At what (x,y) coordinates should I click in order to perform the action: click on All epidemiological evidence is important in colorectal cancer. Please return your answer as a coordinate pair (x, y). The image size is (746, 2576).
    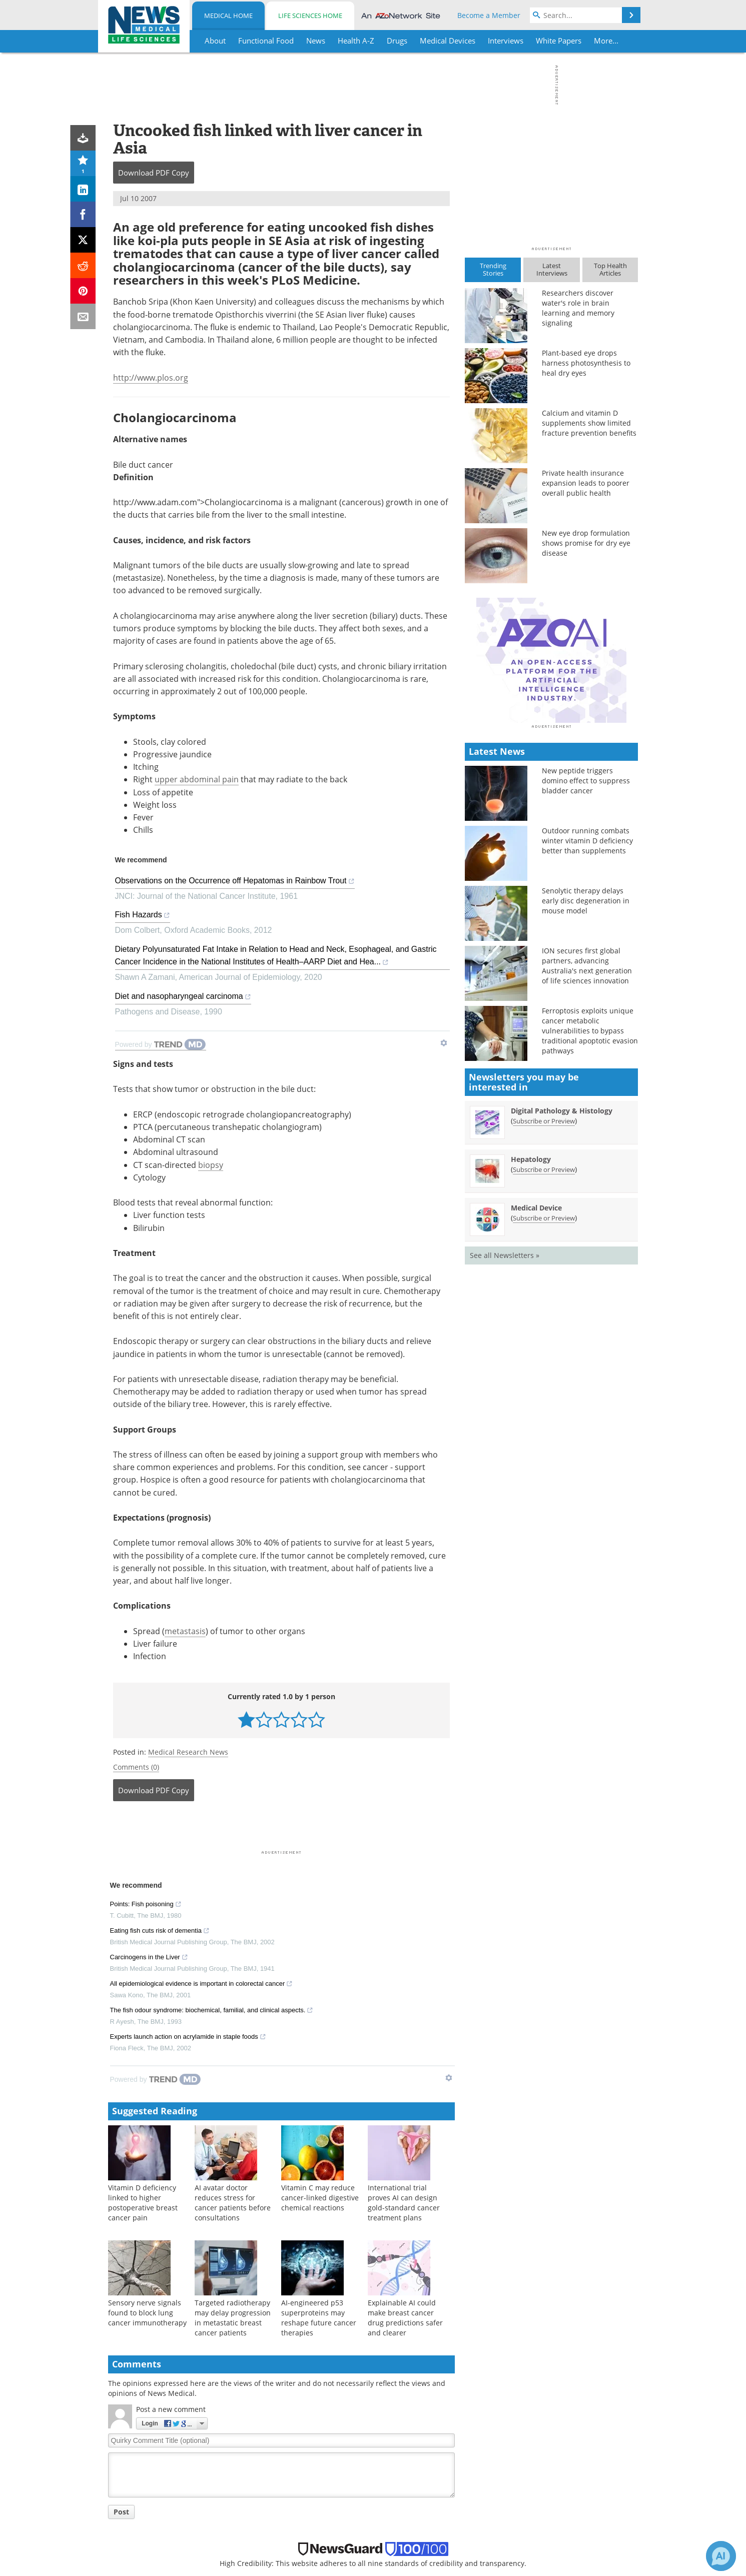
    Looking at the image, I should click on (201, 1776).